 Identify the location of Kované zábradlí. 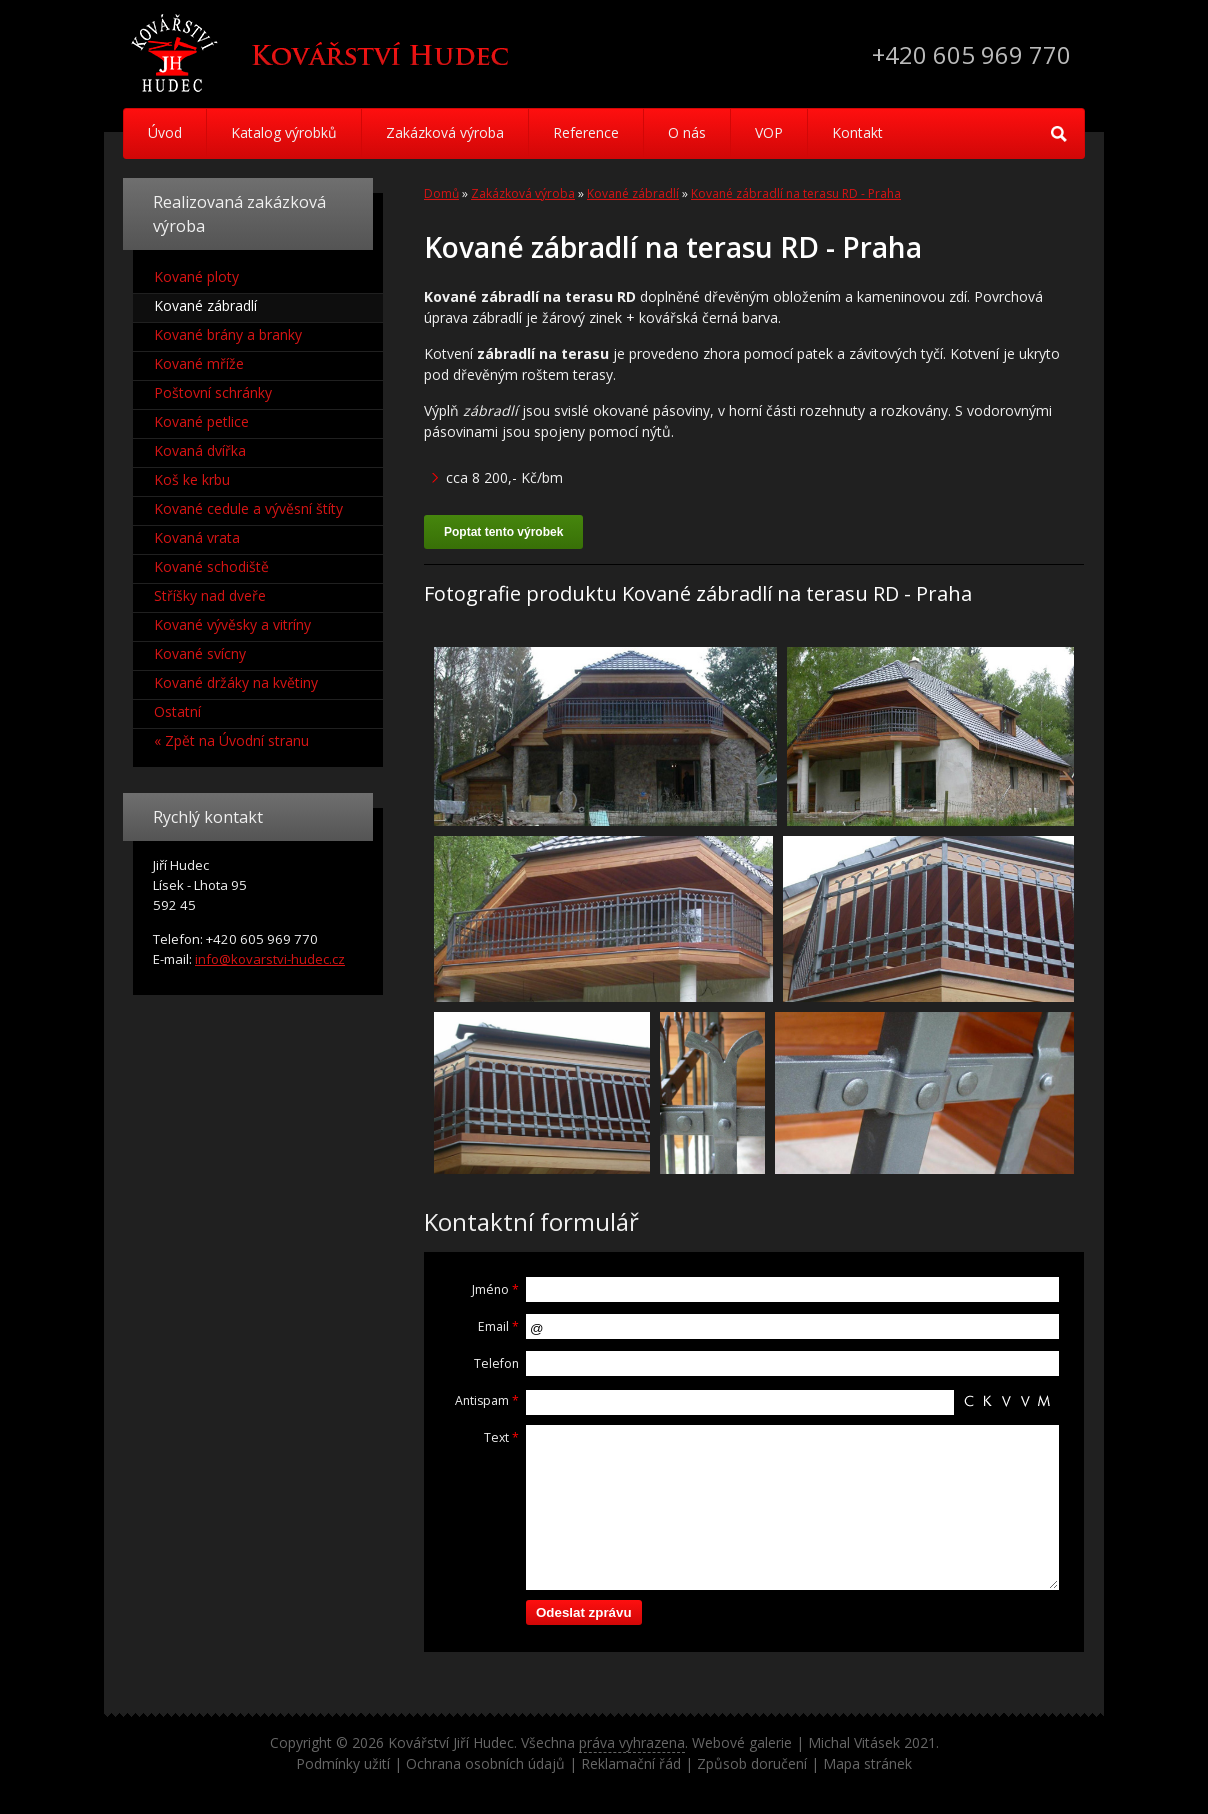
(633, 193).